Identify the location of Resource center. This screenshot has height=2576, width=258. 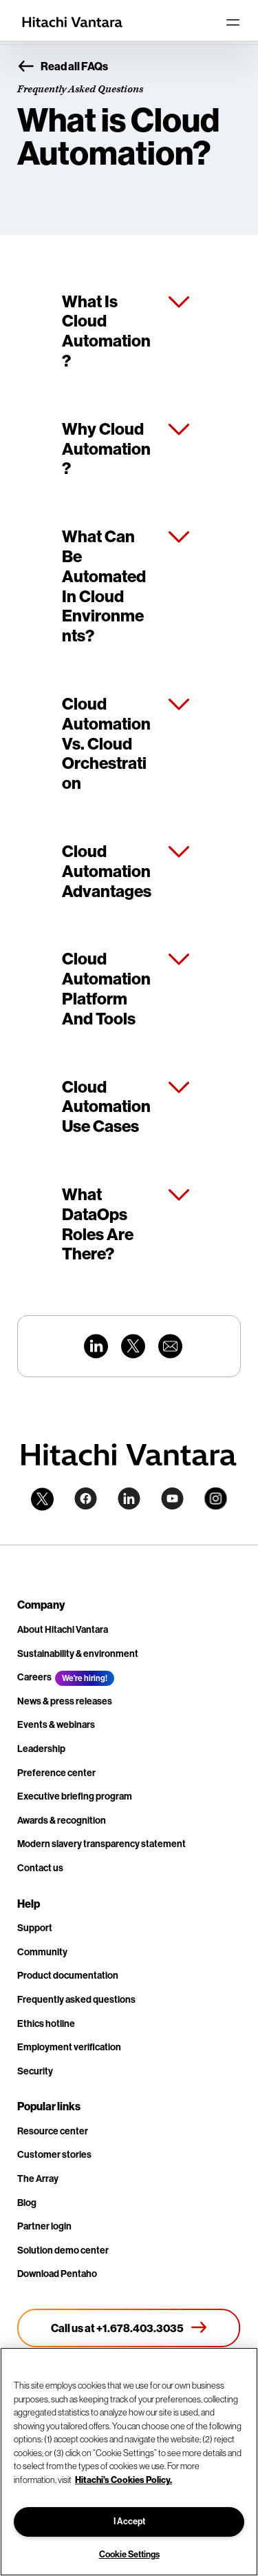
(52, 2131).